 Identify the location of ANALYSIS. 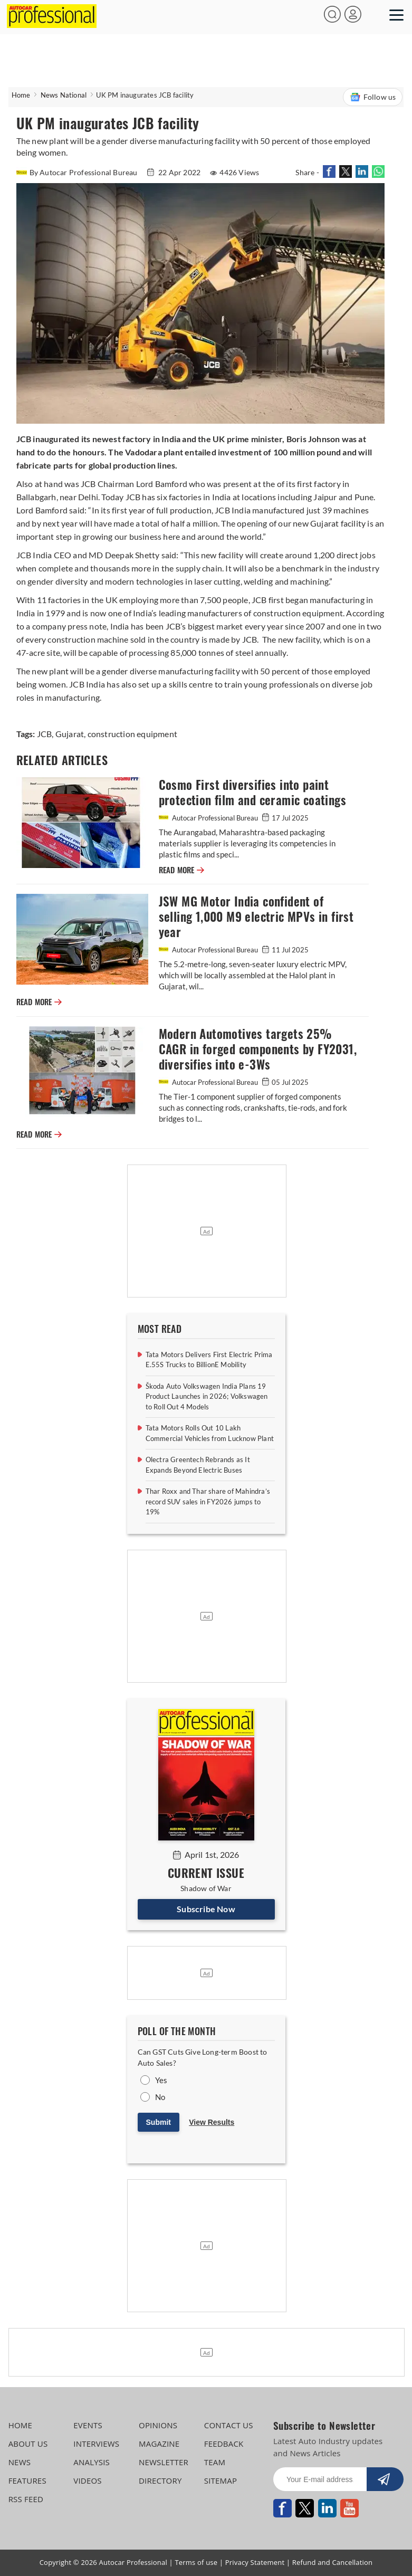
(91, 2462).